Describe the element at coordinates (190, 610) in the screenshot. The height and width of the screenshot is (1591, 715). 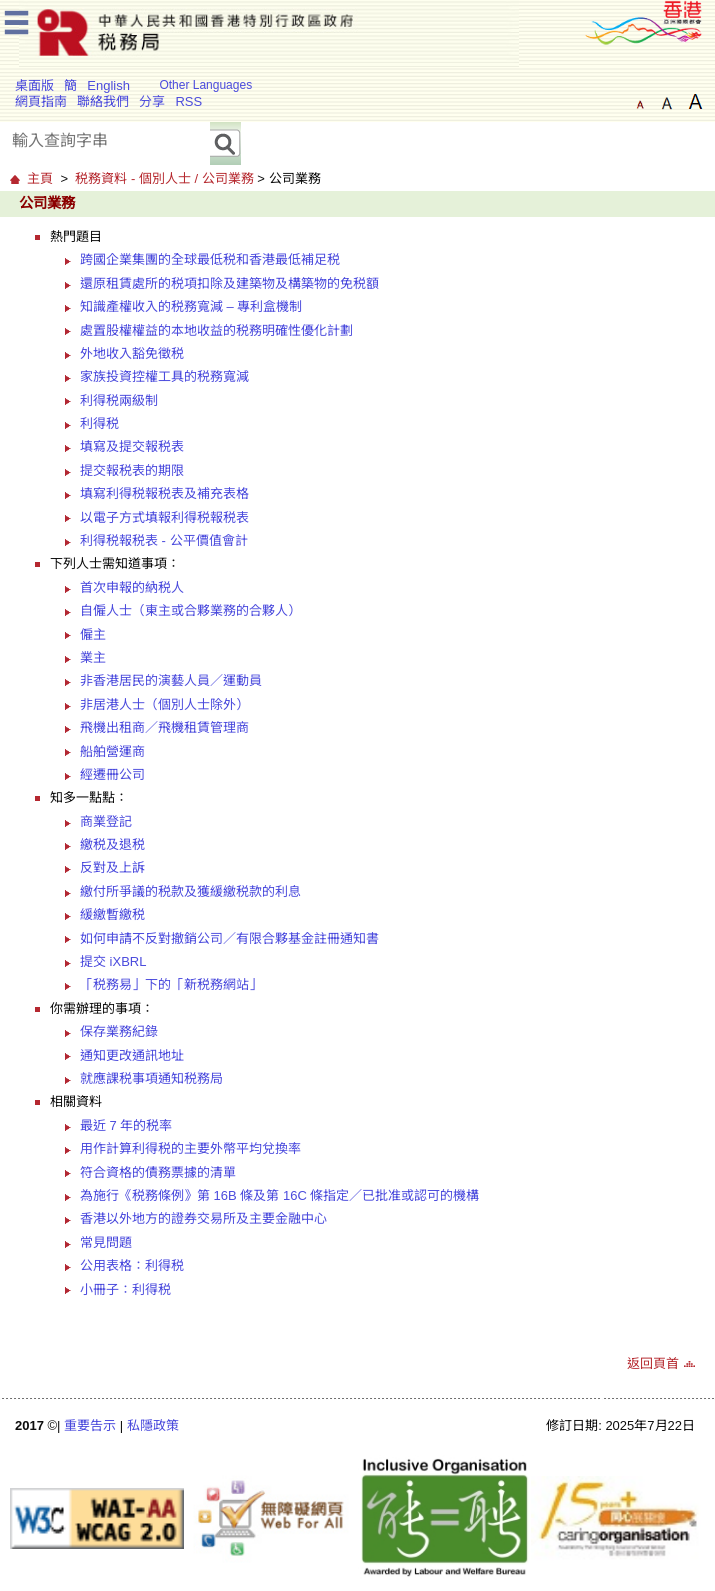
I see `自僱人士（東主或合夥業務的合夥人）` at that location.